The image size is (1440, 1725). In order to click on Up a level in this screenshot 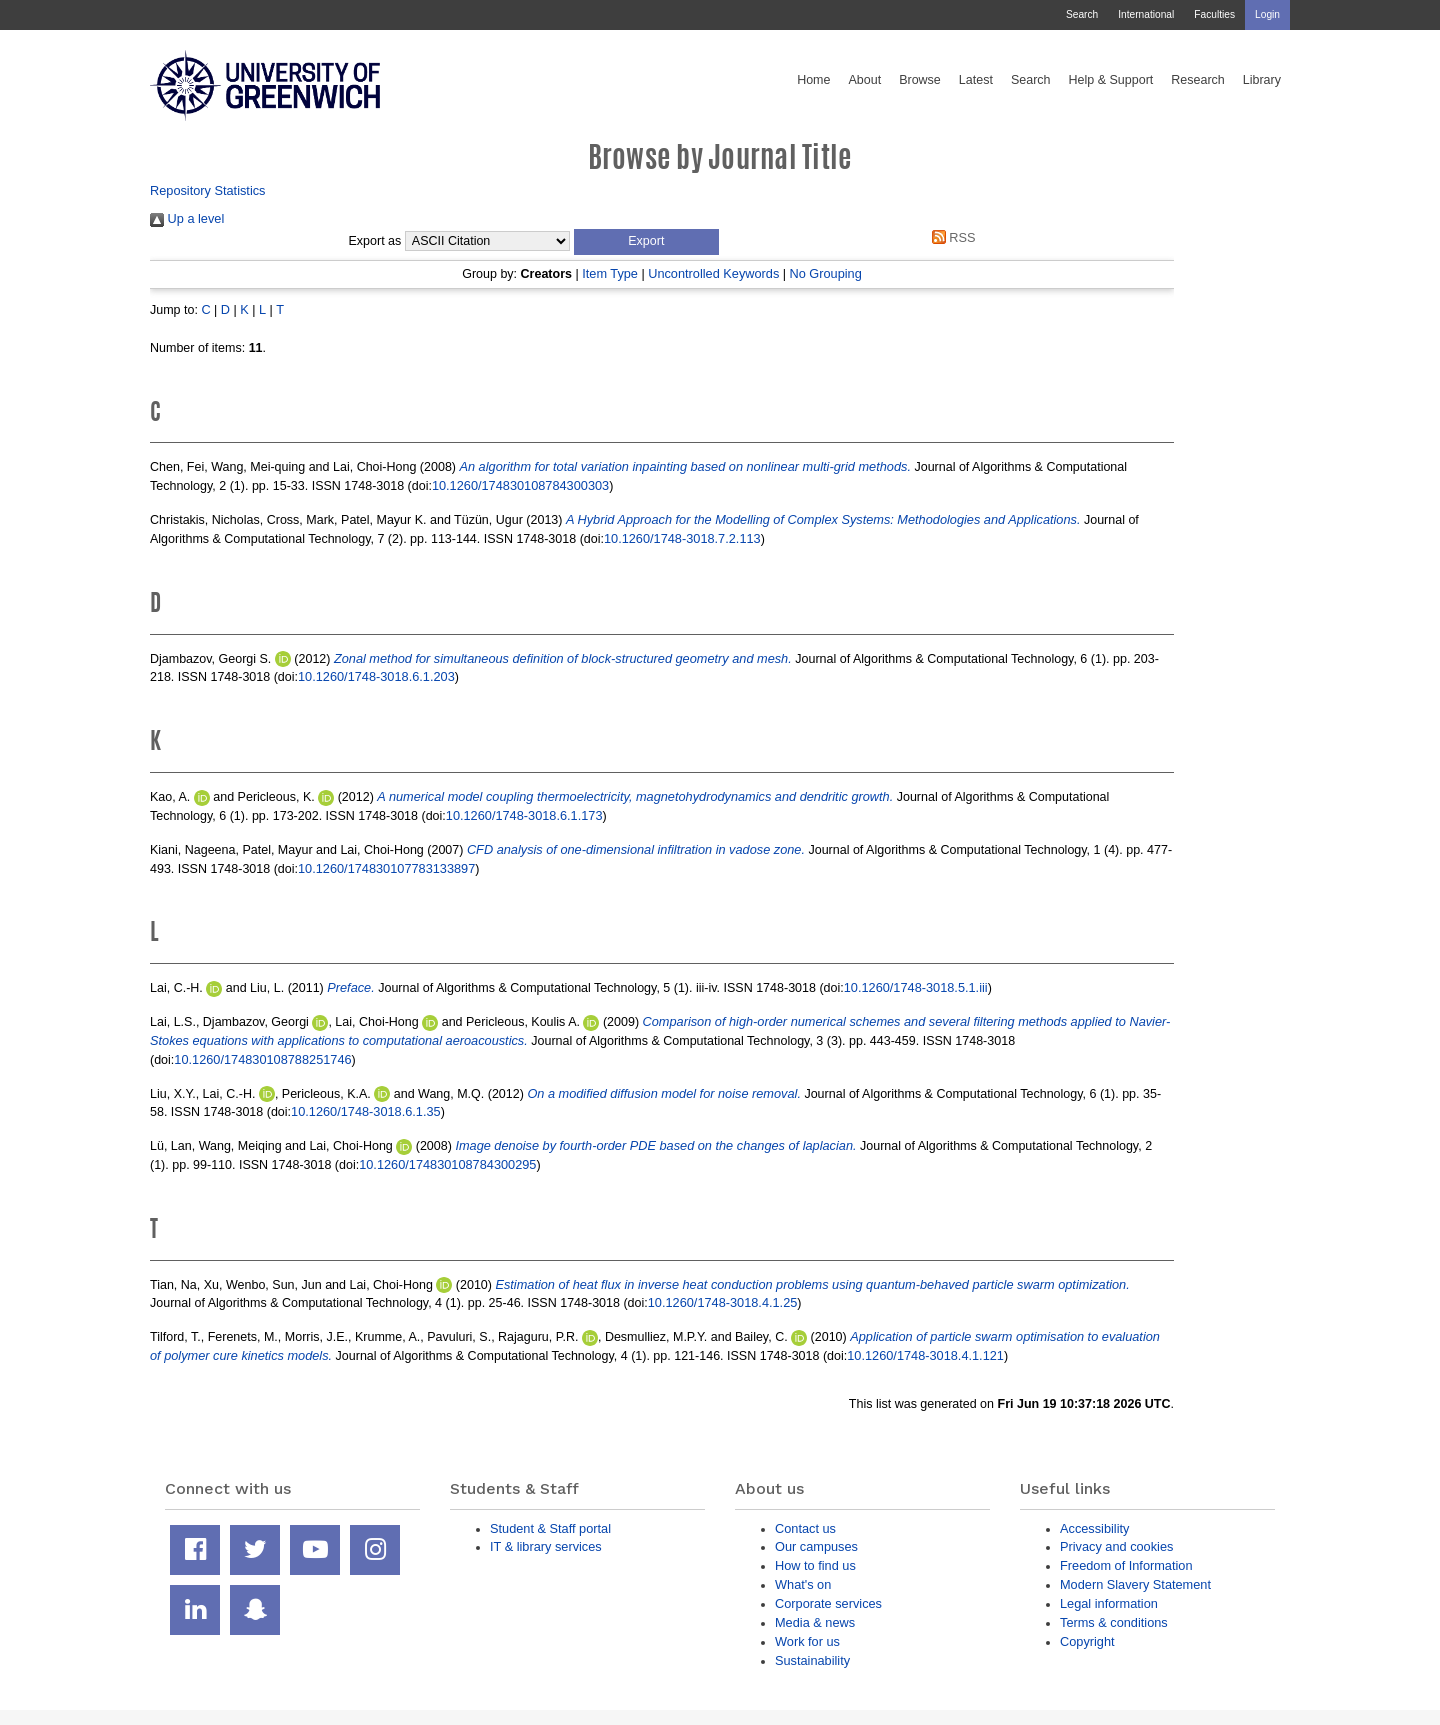, I will do `click(187, 218)`.